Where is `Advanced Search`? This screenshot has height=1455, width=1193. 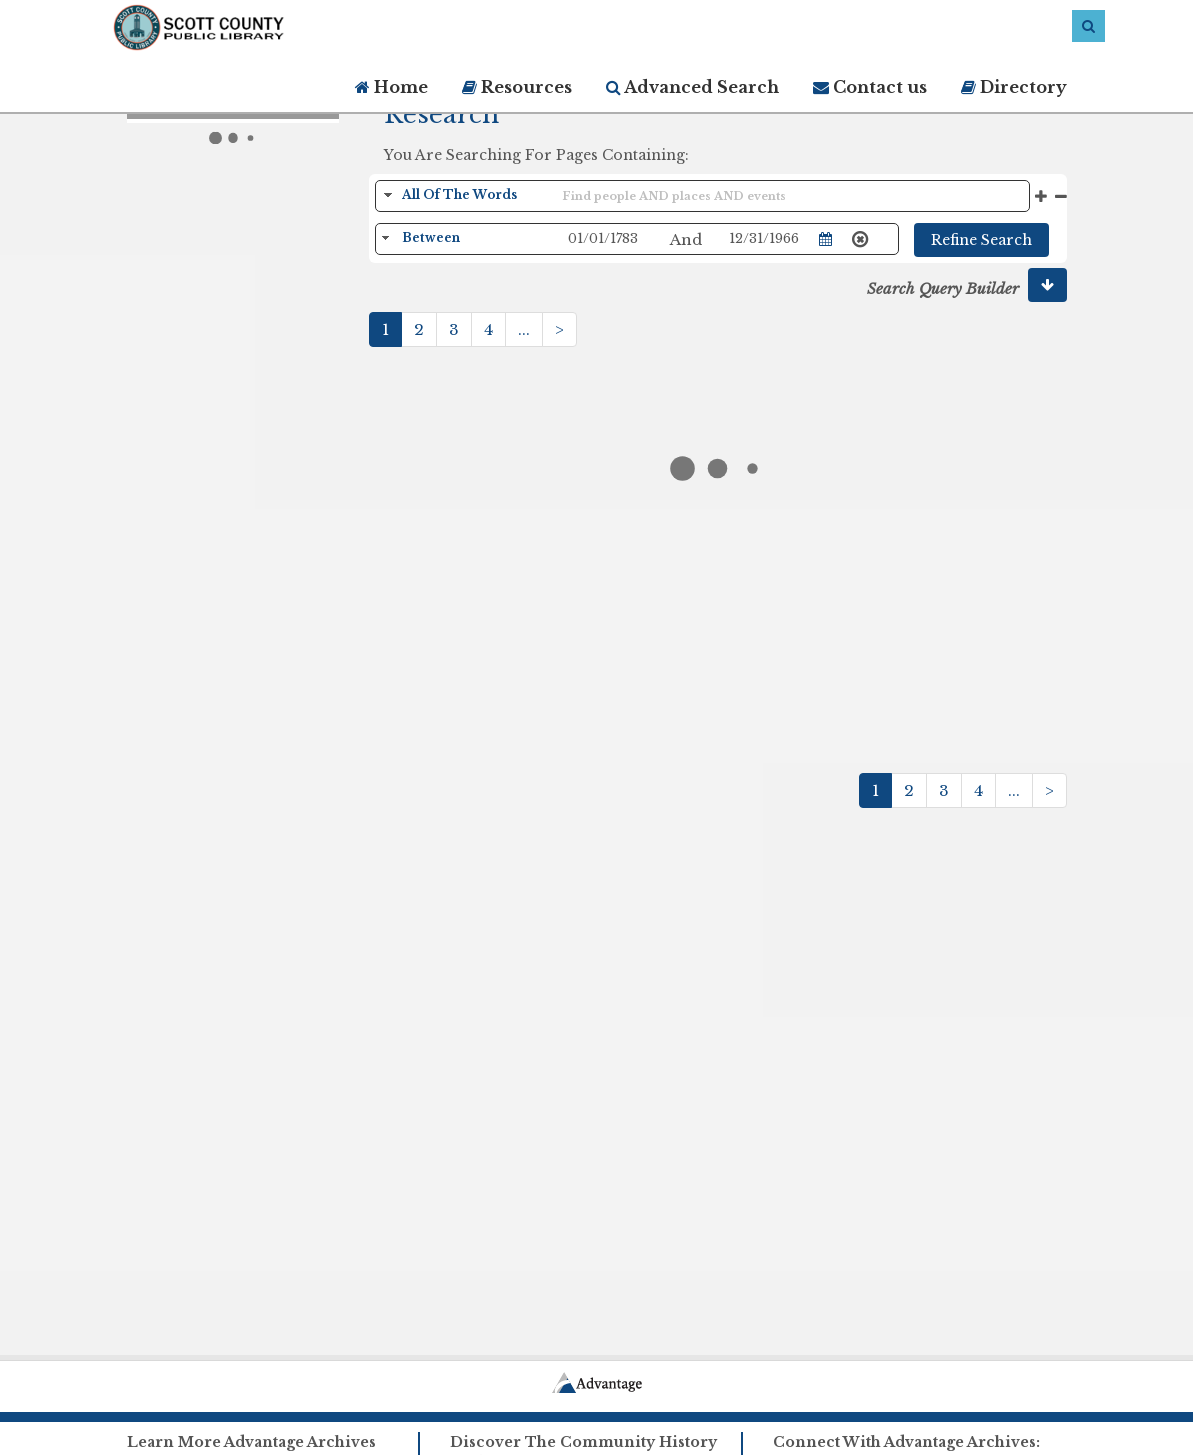 Advanced Search is located at coordinates (692, 87).